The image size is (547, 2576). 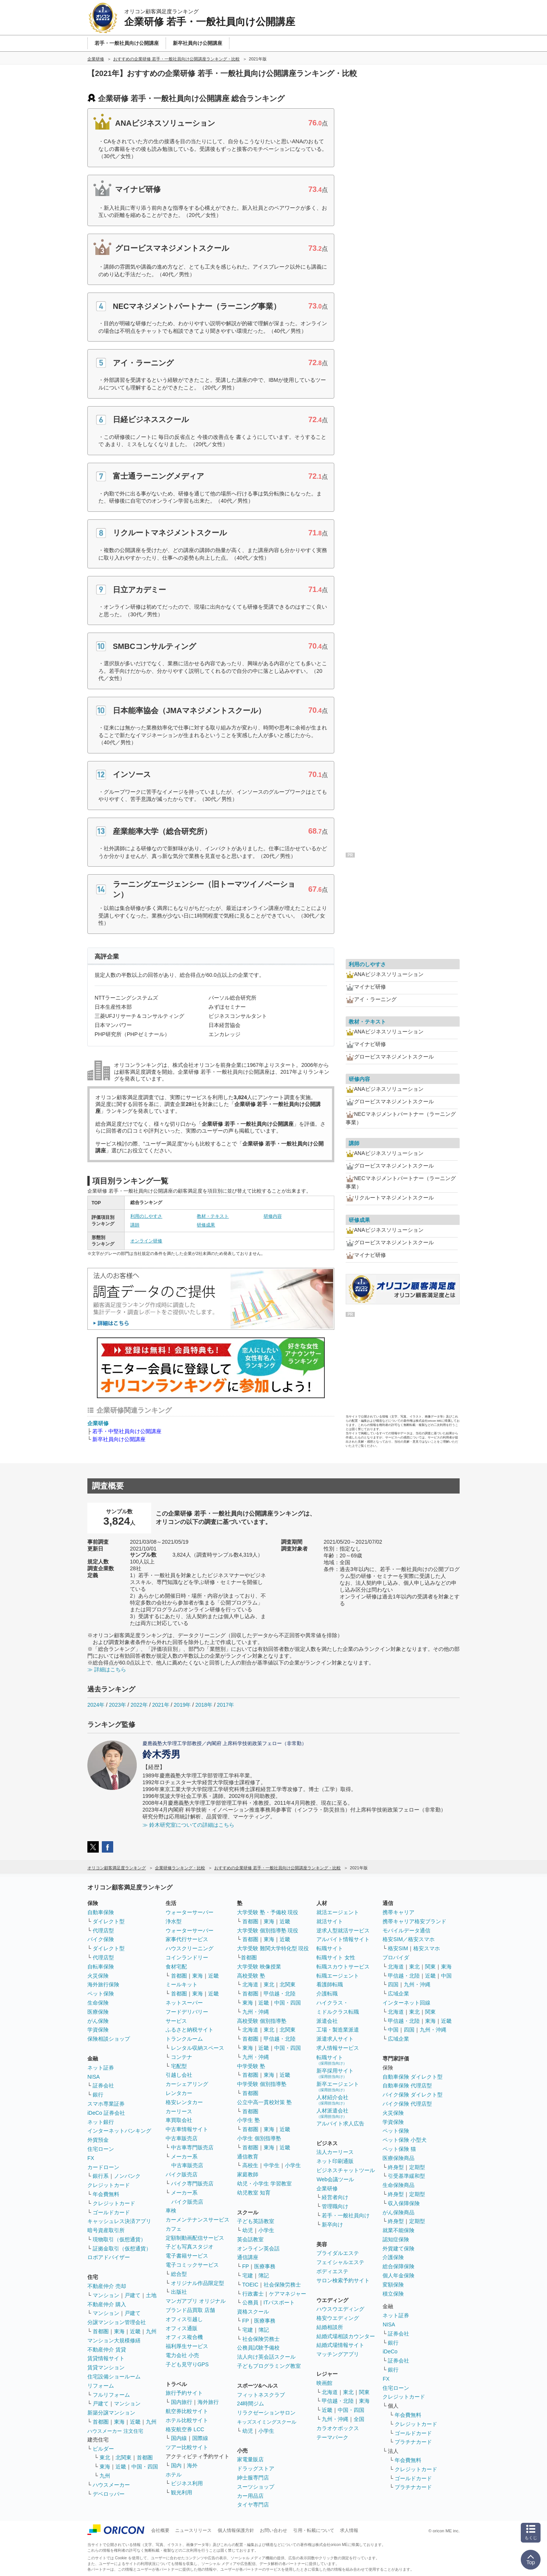 What do you see at coordinates (398, 2248) in the screenshot?
I see `外貨建て保険` at bounding box center [398, 2248].